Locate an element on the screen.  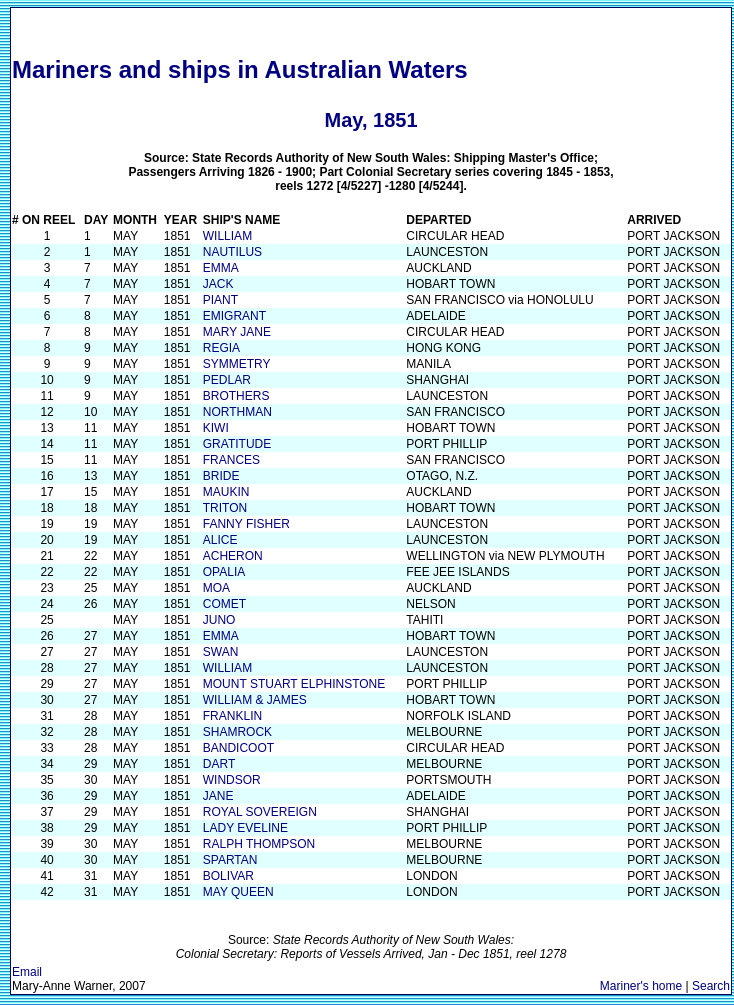
OPALIA is located at coordinates (224, 572).